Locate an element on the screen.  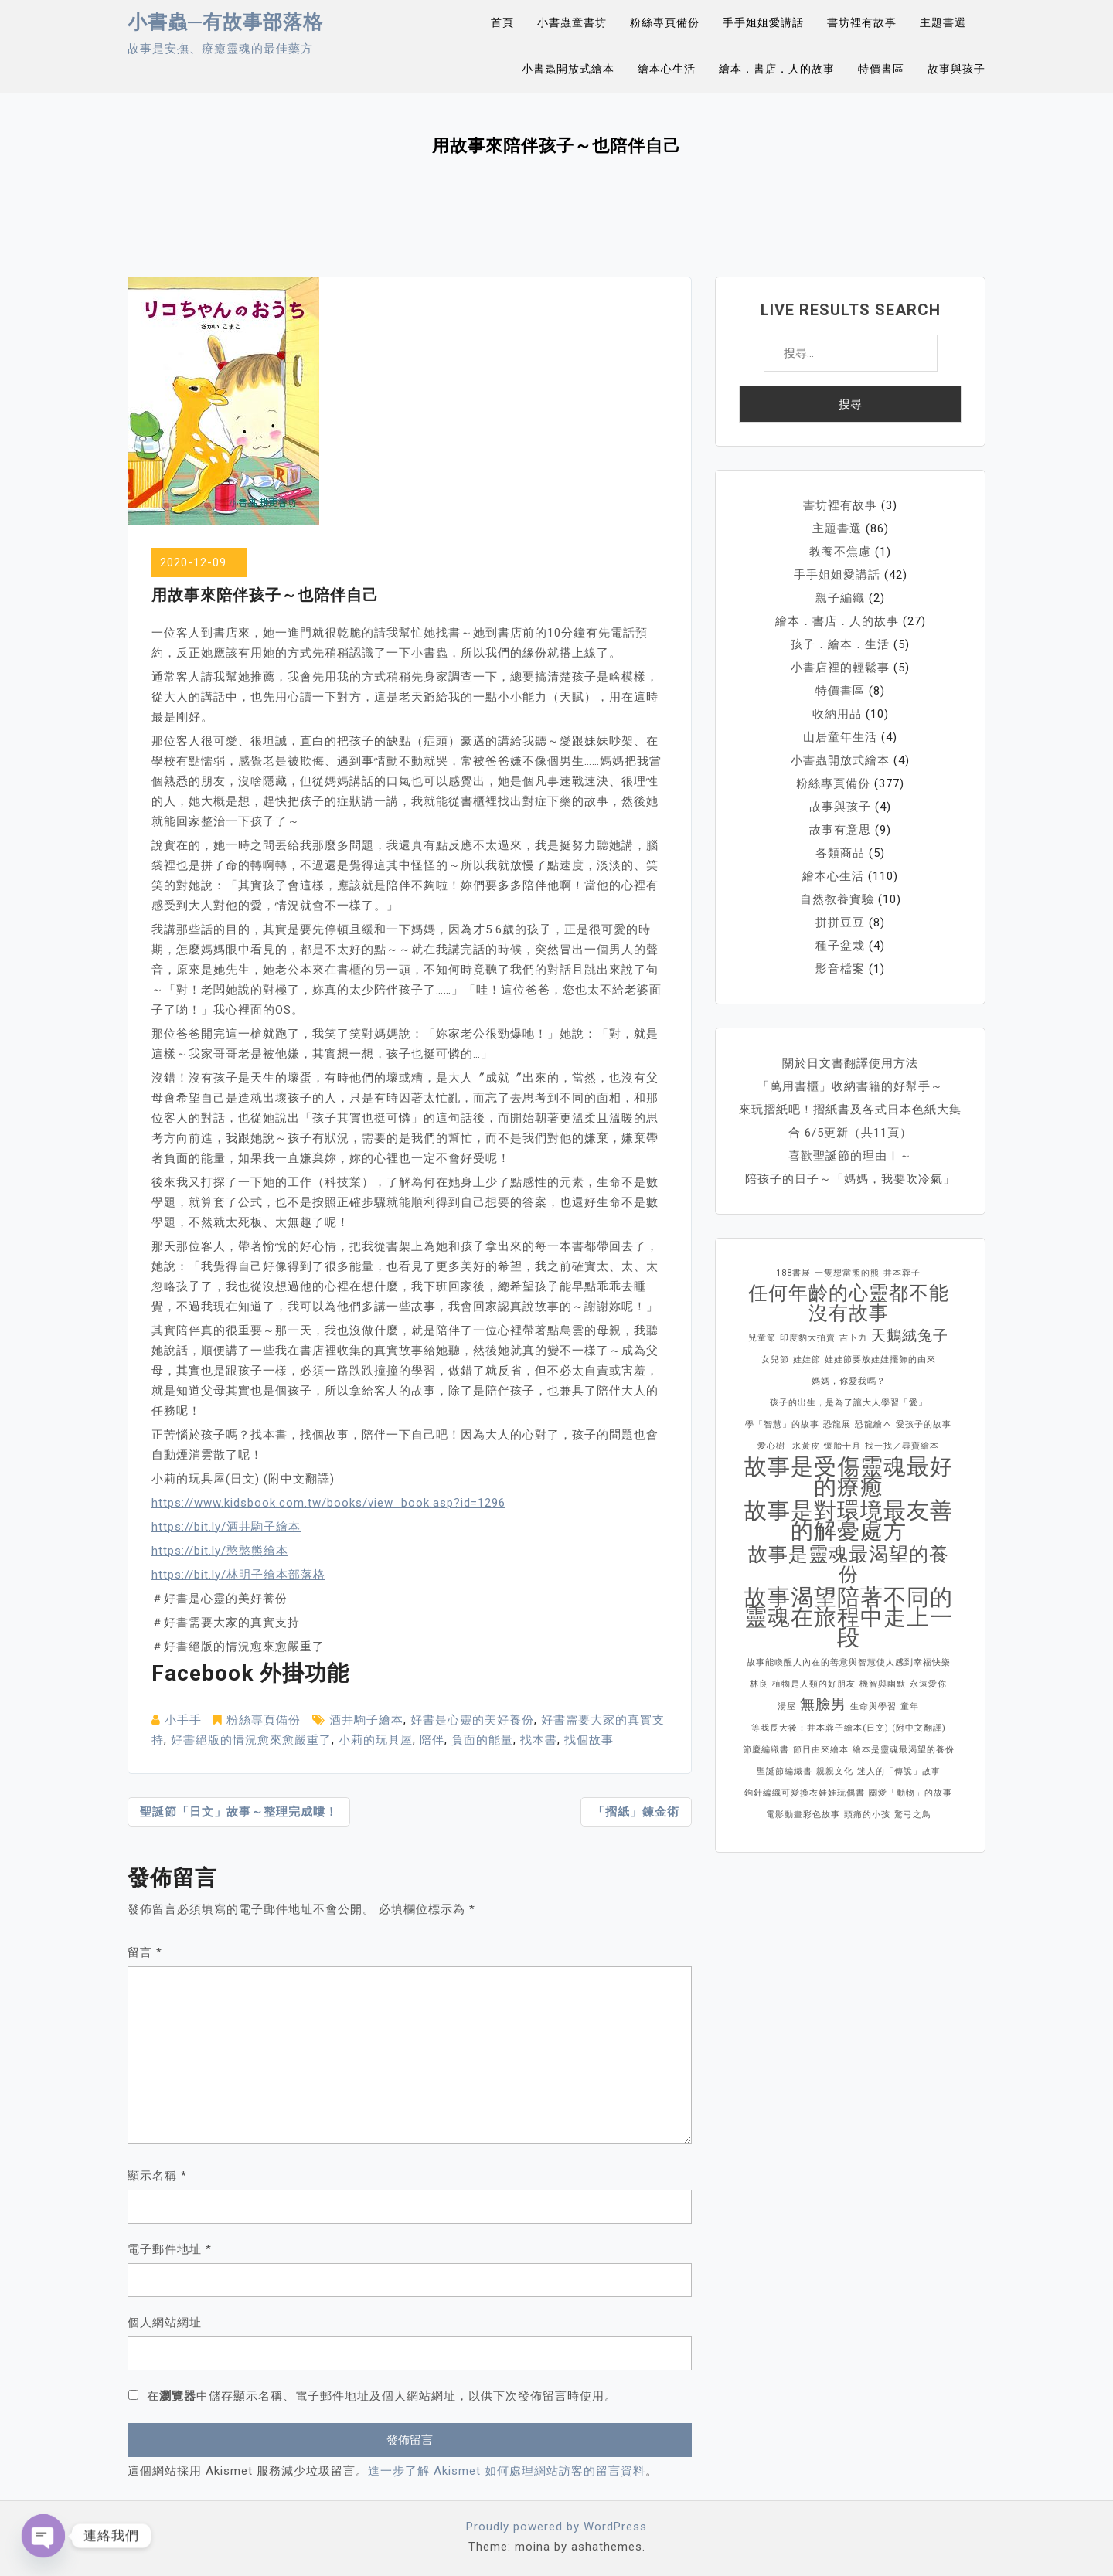
山居童年生活 is located at coordinates (840, 737).